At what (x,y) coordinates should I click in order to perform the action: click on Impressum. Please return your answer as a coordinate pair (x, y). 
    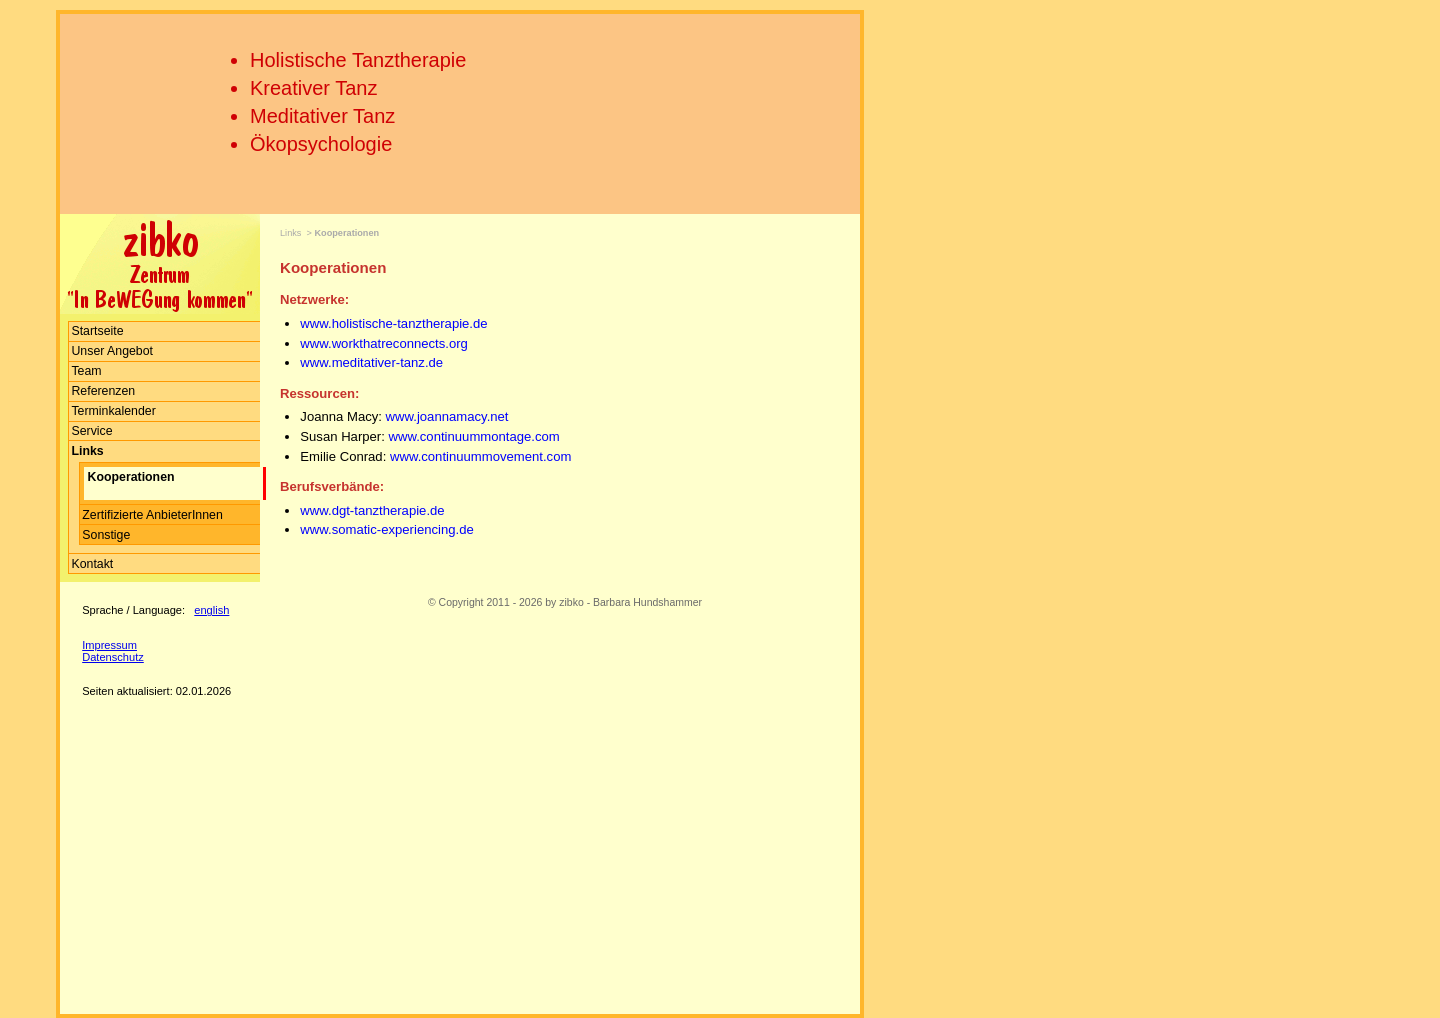
    Looking at the image, I should click on (109, 645).